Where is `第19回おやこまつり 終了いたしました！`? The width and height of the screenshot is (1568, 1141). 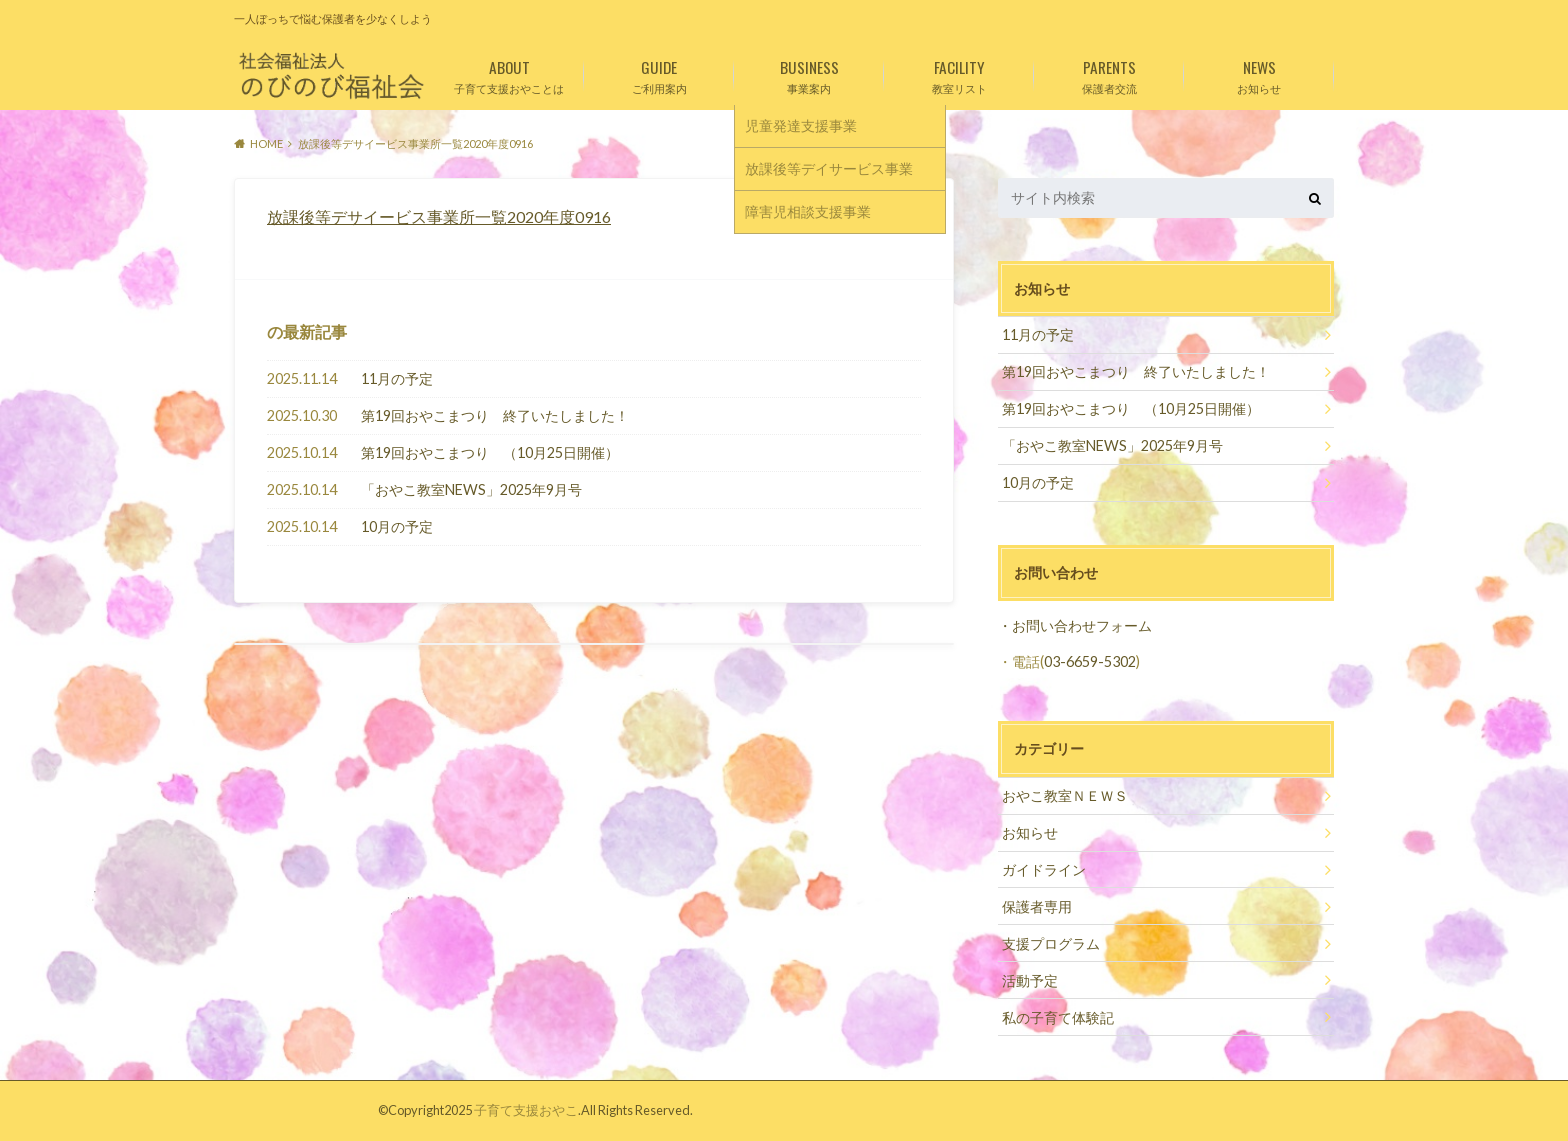
第19回おやこまつり 終了いたしました！ is located at coordinates (495, 415).